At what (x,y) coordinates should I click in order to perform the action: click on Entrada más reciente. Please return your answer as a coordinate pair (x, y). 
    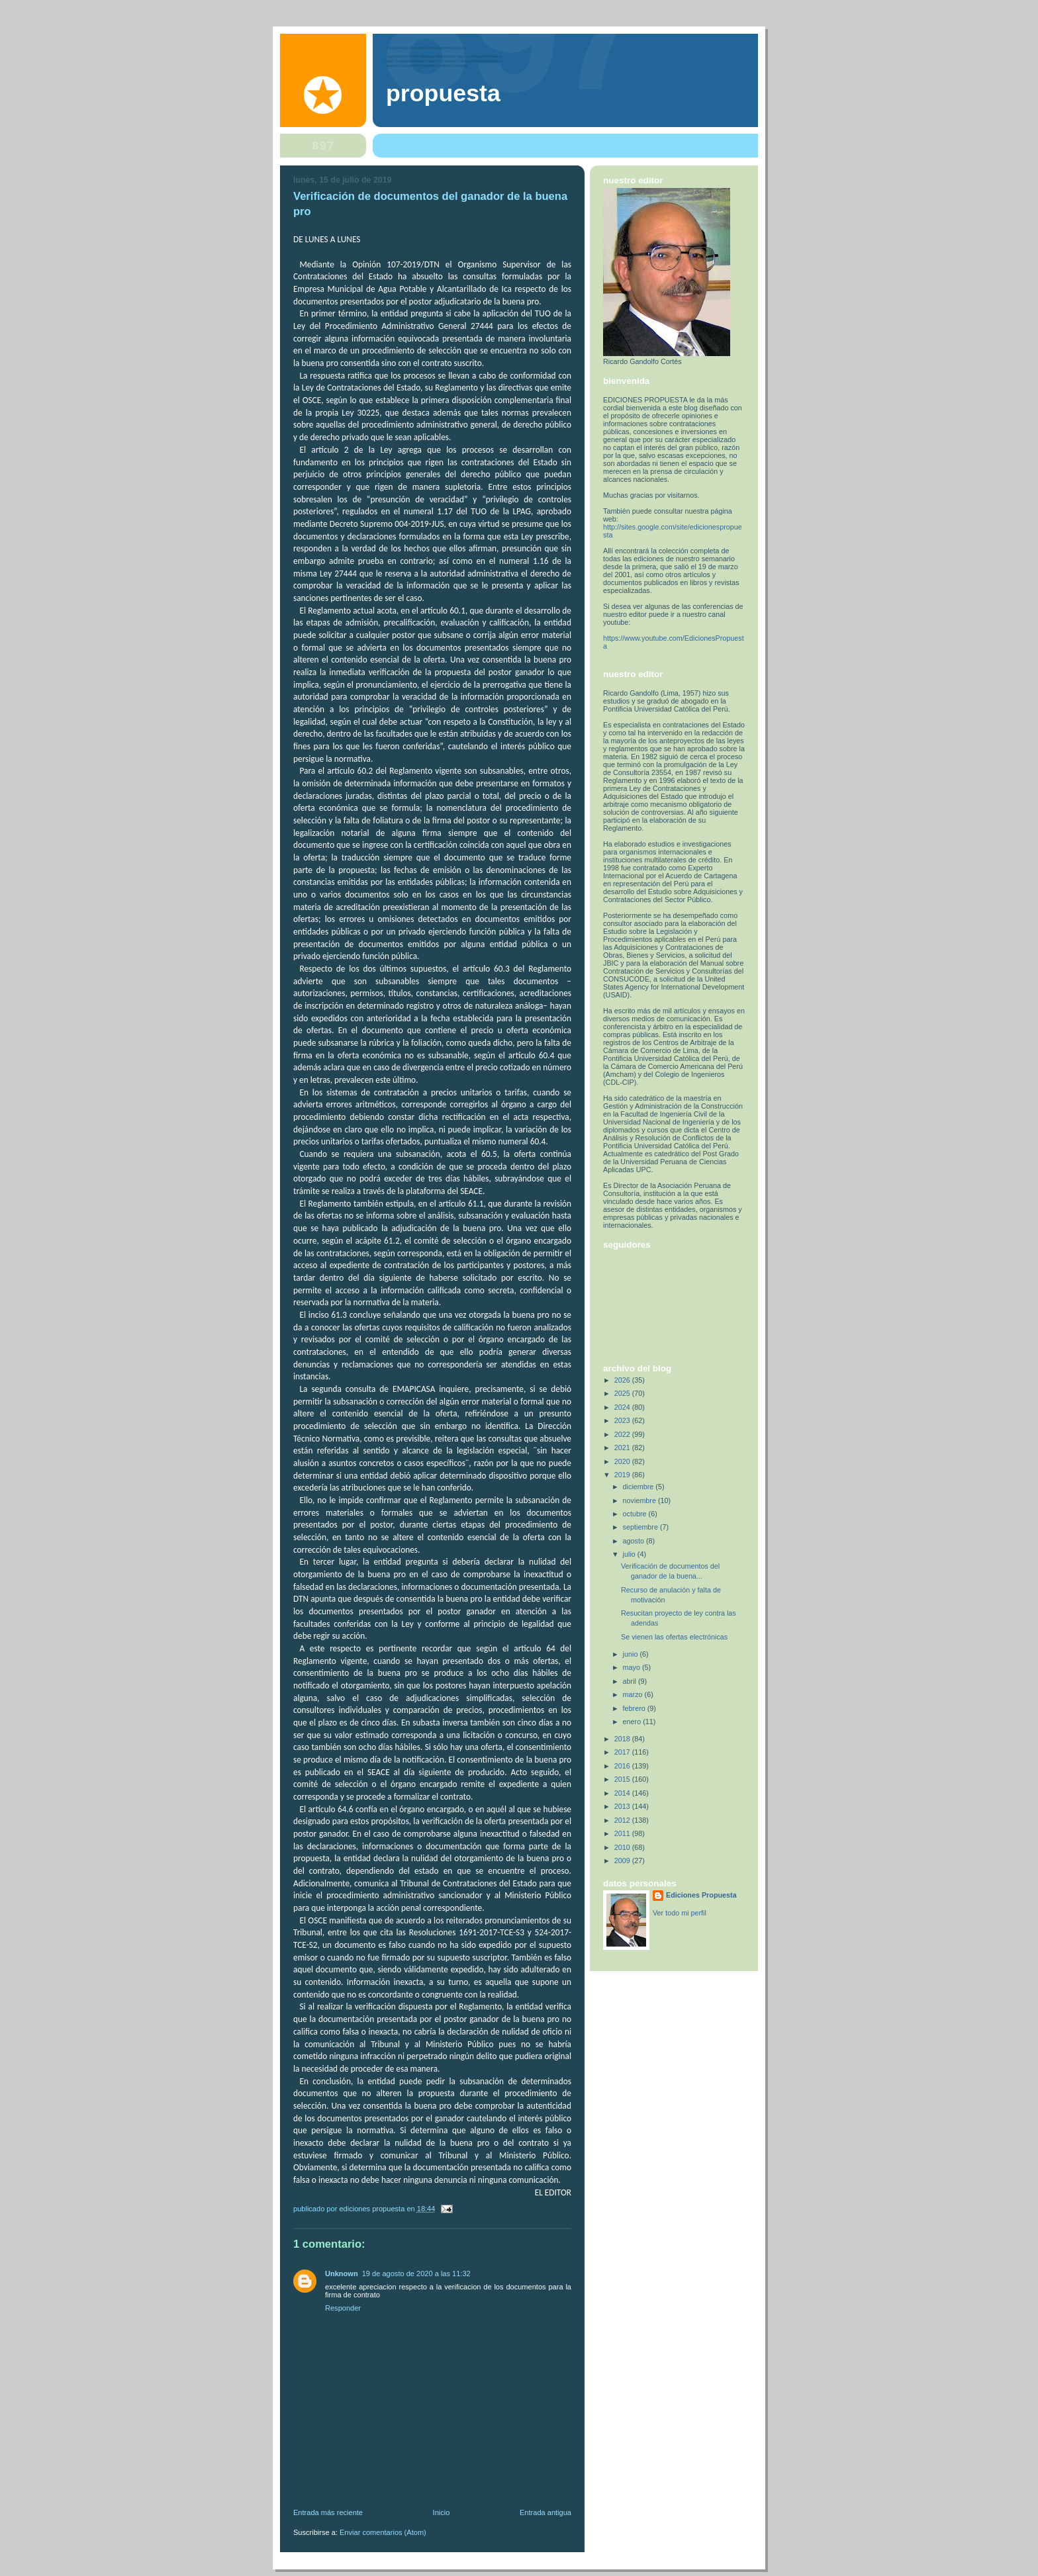
    Looking at the image, I should click on (328, 2512).